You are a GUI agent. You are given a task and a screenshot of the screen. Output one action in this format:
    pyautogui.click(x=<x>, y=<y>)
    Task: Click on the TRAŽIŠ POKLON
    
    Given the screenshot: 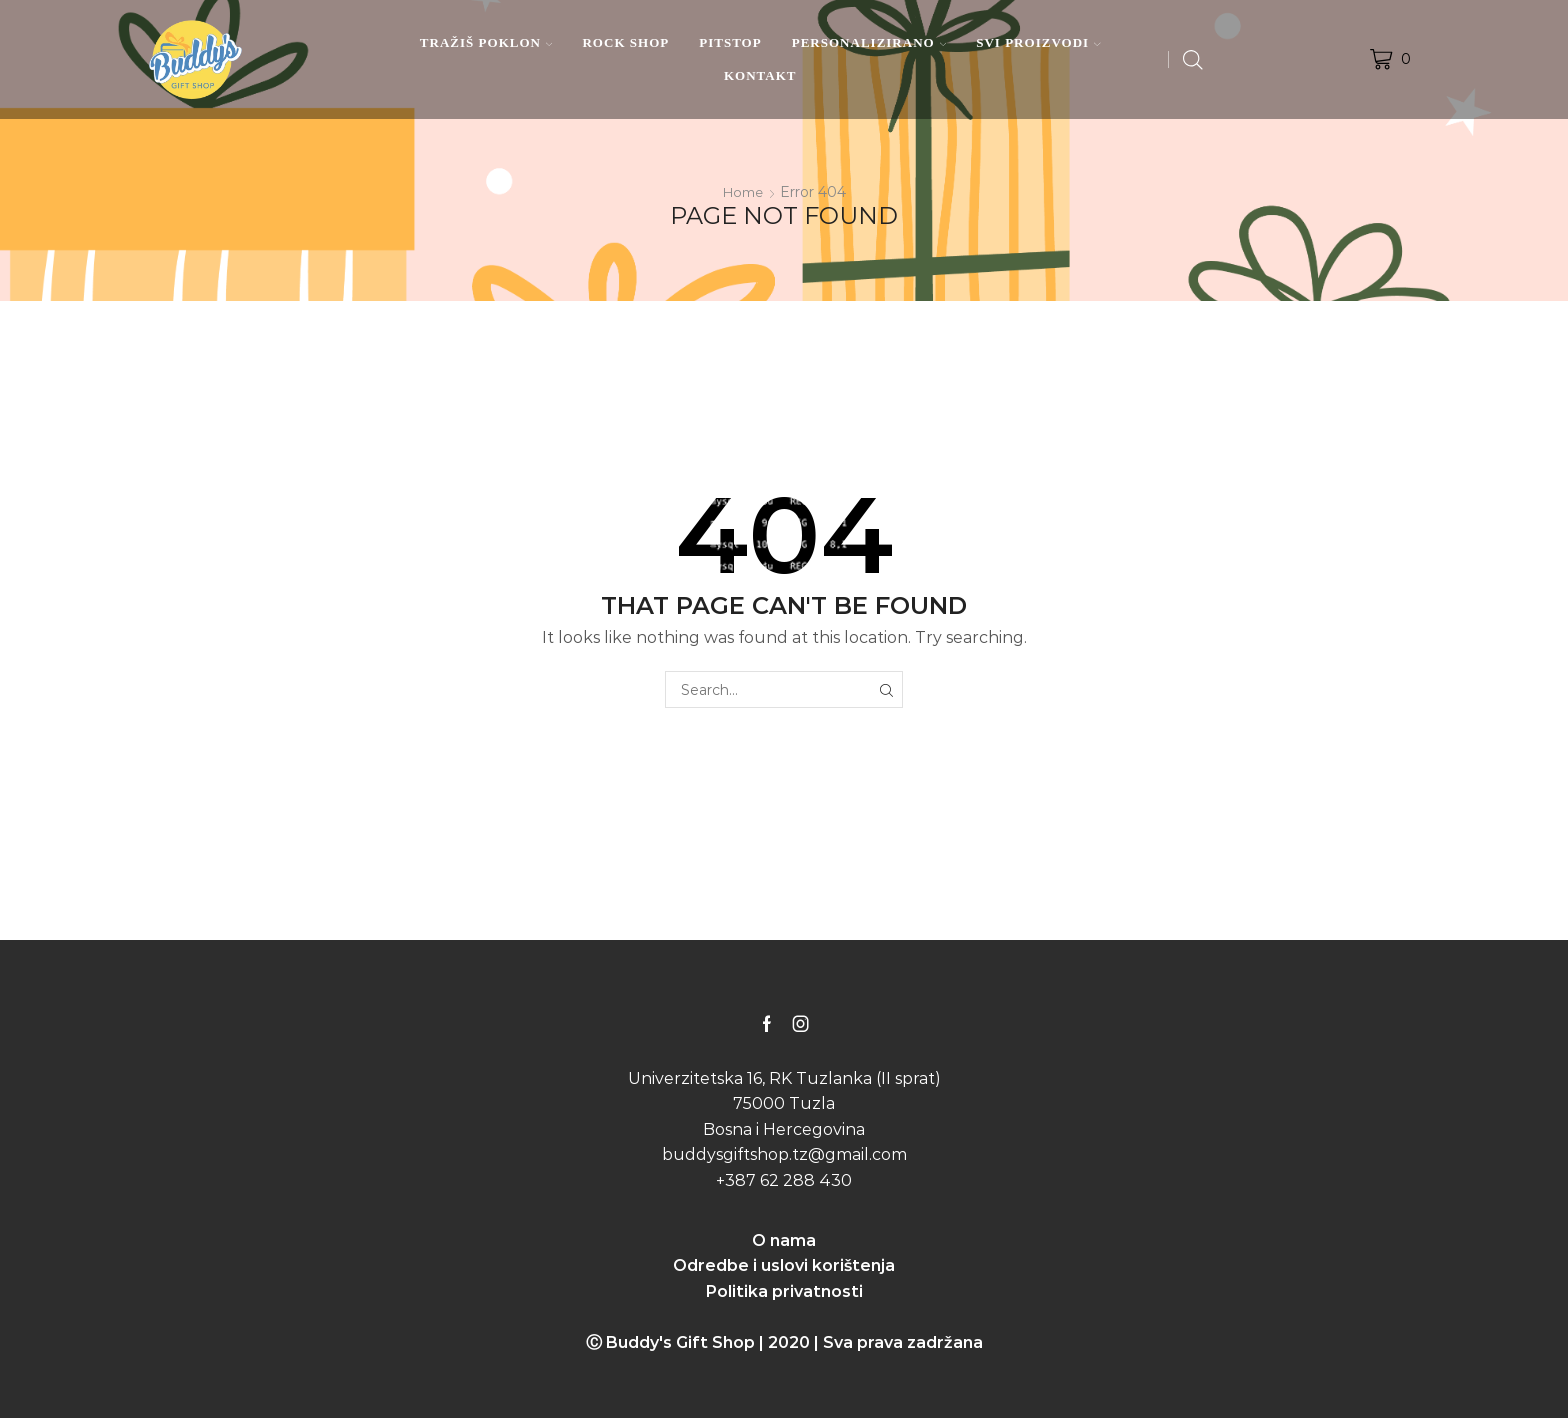 What is the action you would take?
    pyautogui.click(x=486, y=42)
    